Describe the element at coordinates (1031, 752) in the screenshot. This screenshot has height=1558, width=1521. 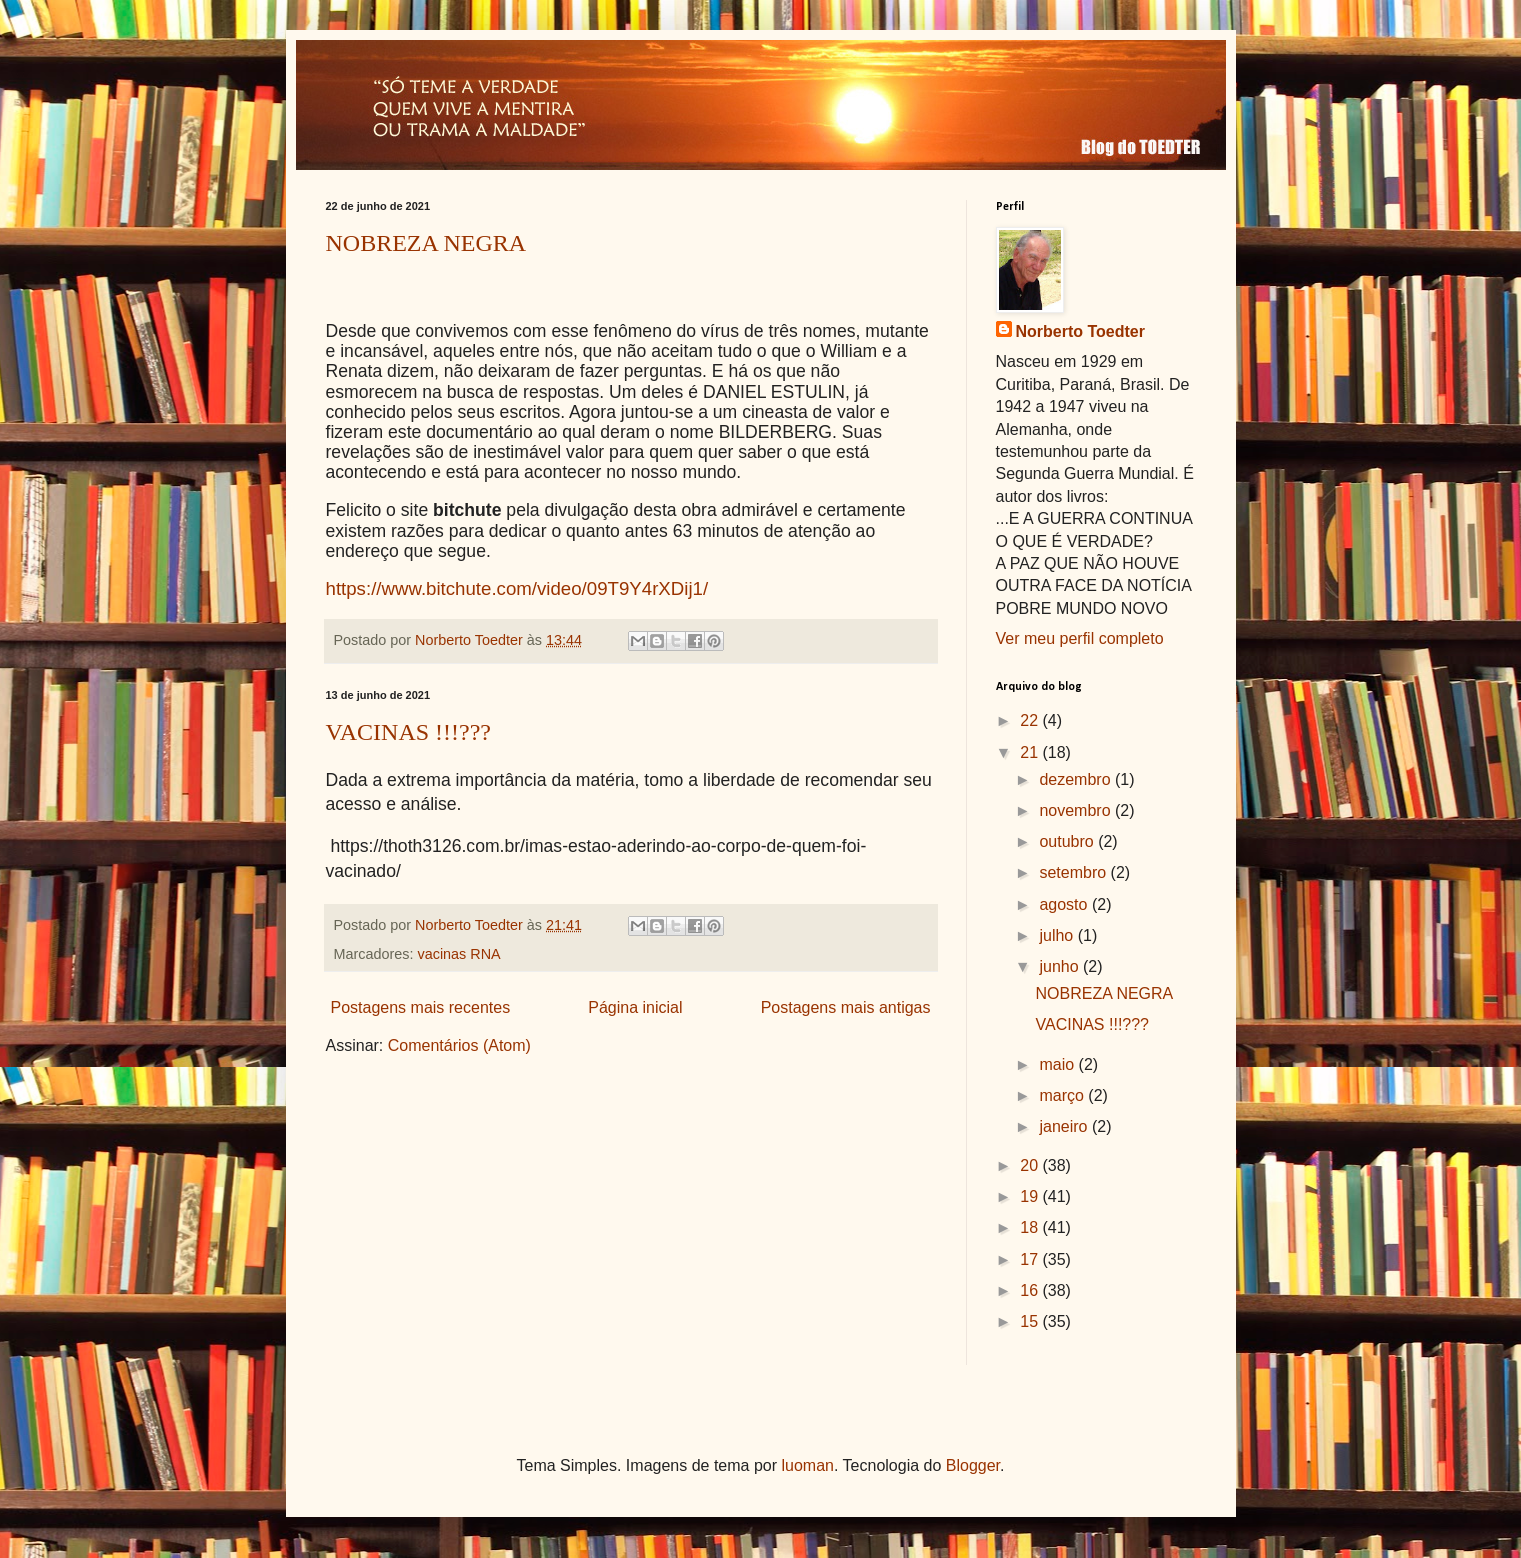
I see `21` at that location.